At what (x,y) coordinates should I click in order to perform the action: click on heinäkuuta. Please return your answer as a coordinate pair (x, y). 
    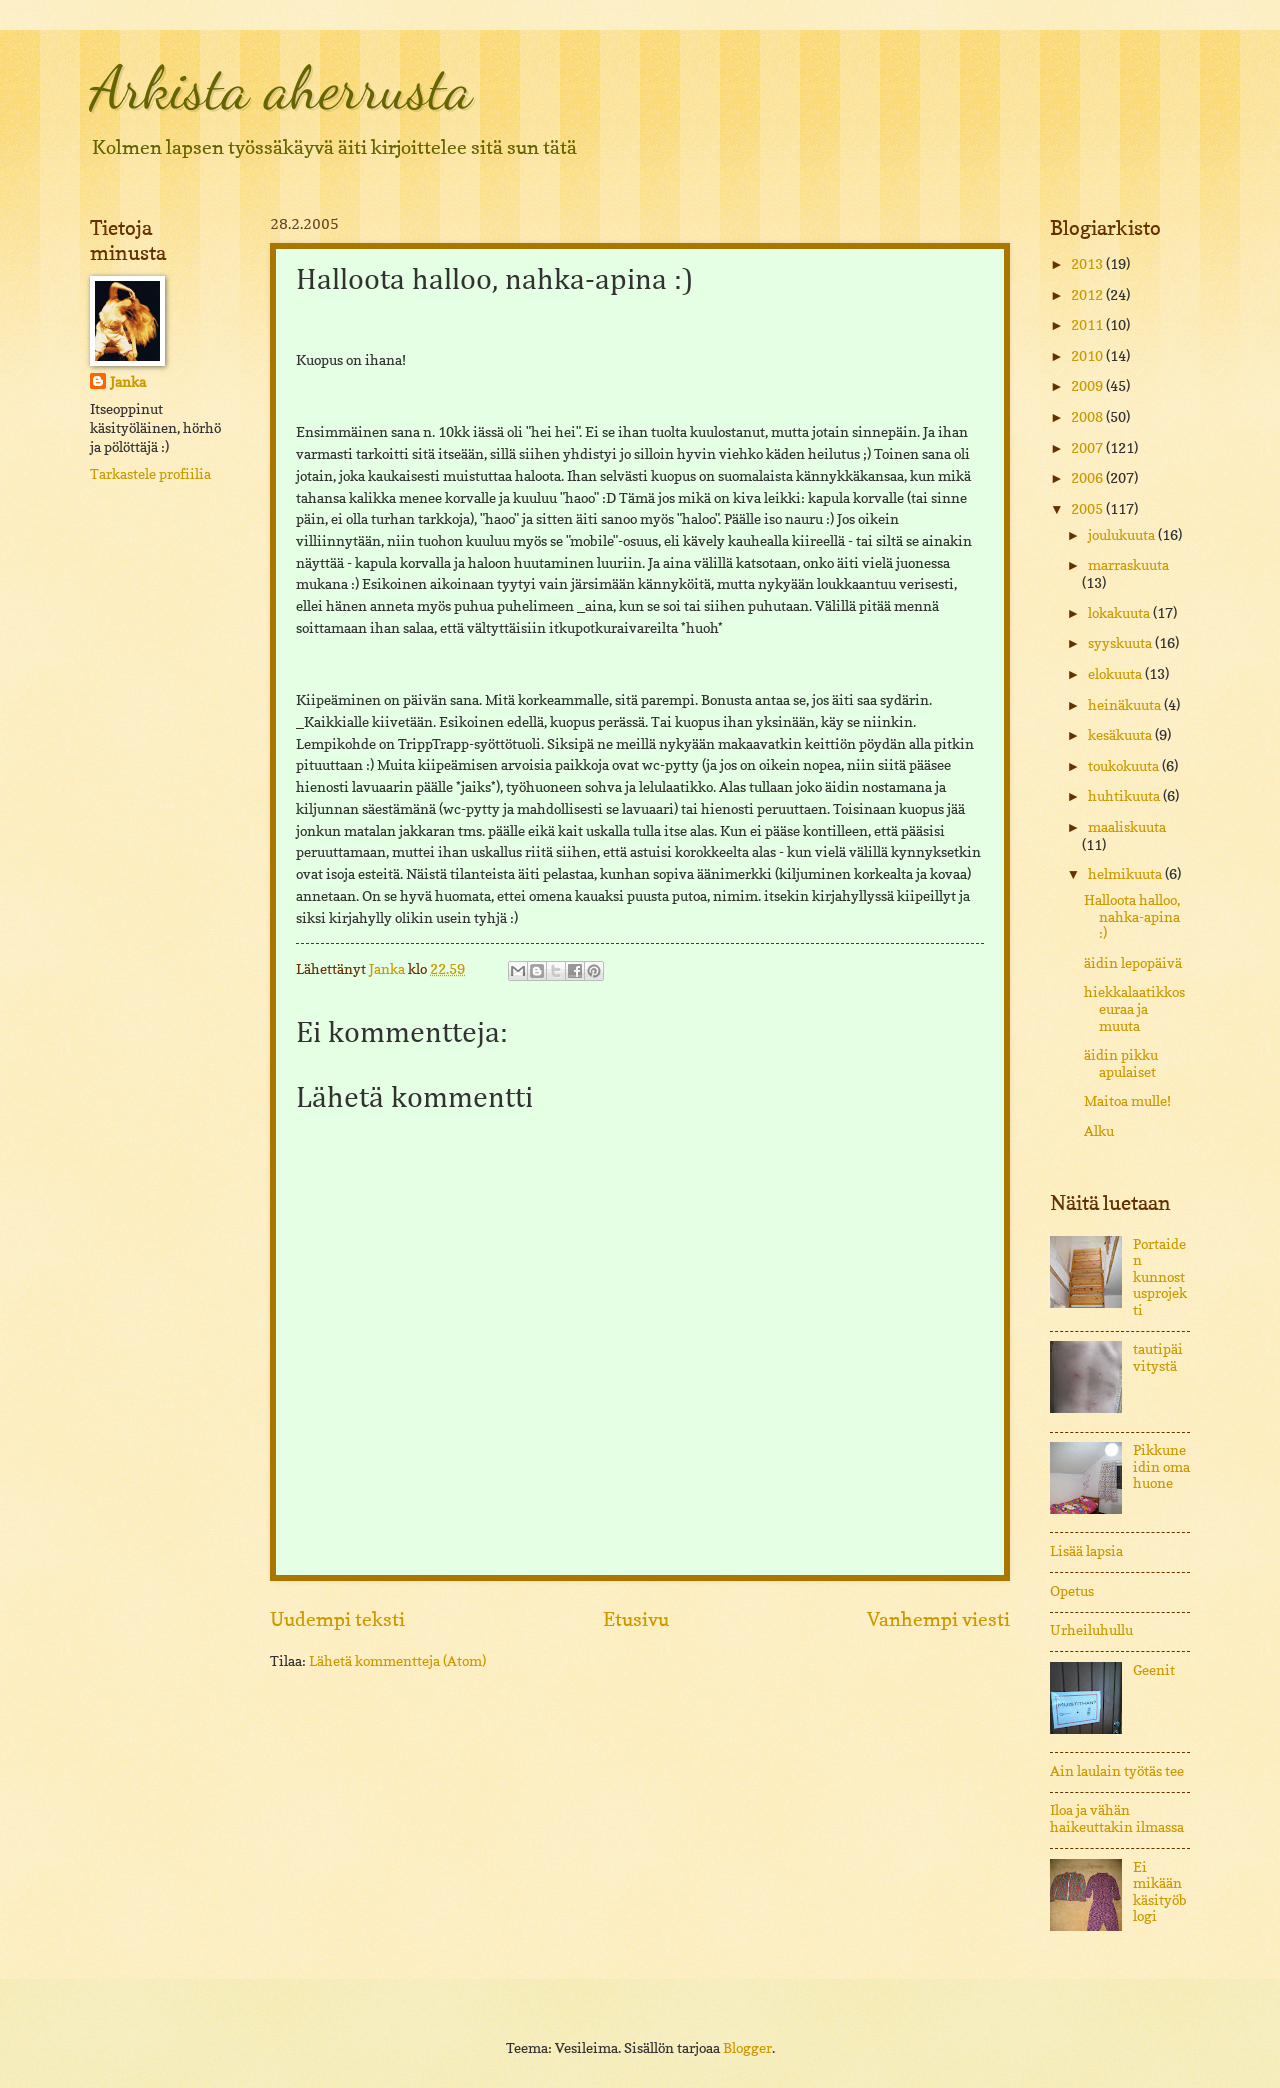
    Looking at the image, I should click on (1126, 705).